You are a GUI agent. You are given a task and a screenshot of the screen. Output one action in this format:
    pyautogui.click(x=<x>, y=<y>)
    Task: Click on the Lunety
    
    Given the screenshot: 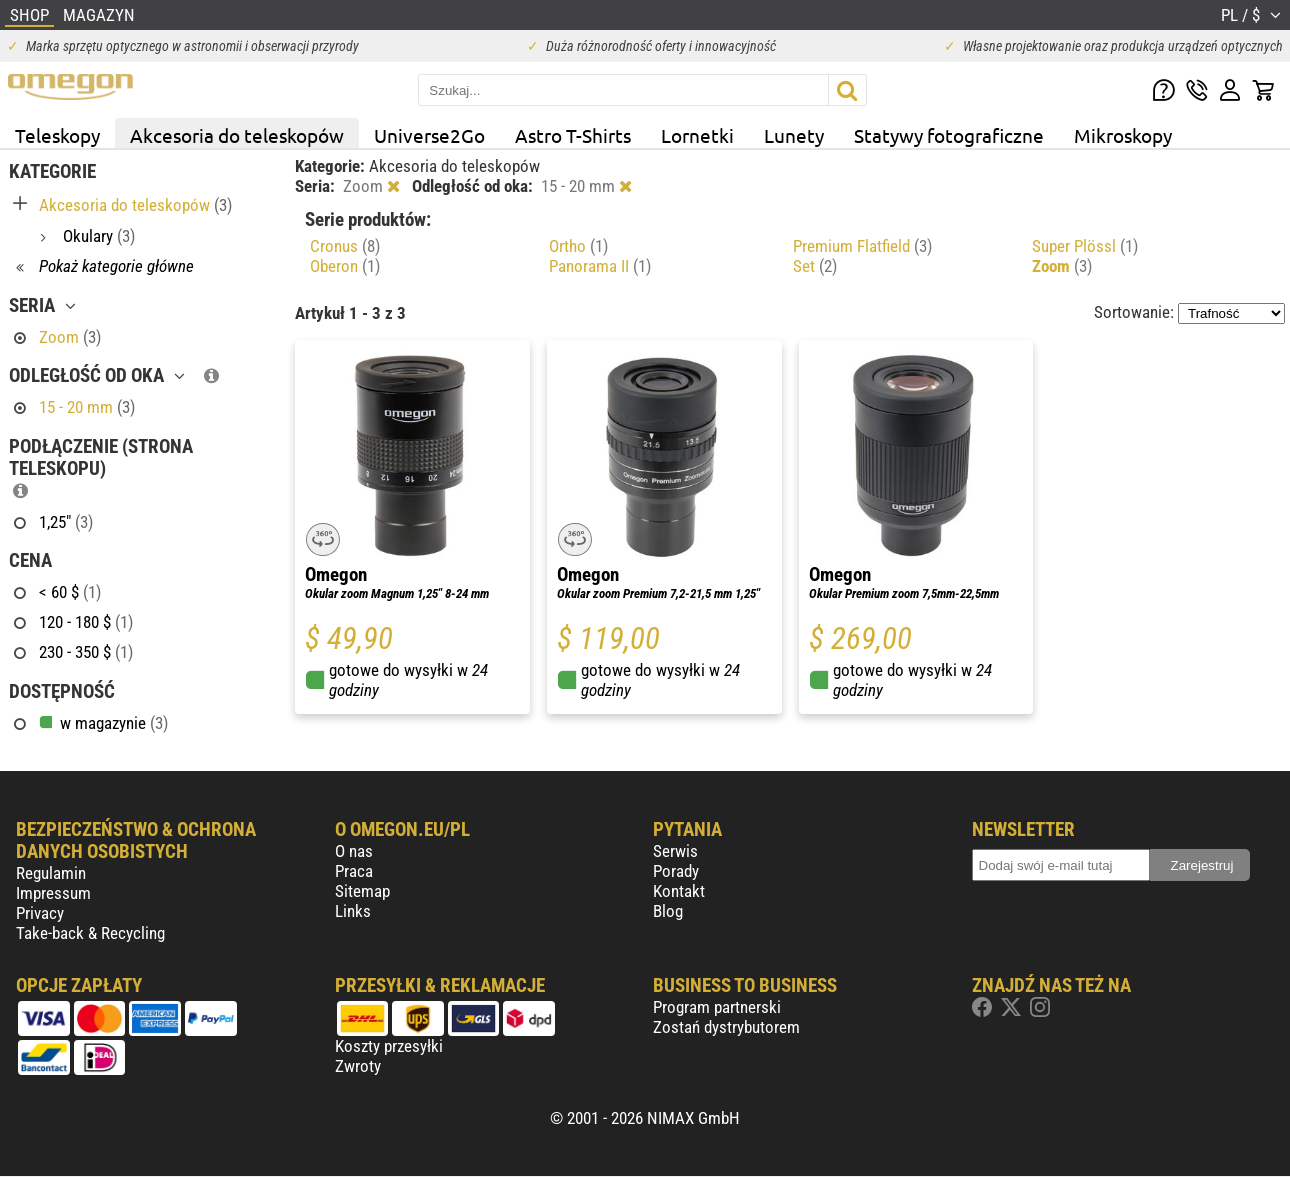 What is the action you would take?
    pyautogui.click(x=794, y=135)
    